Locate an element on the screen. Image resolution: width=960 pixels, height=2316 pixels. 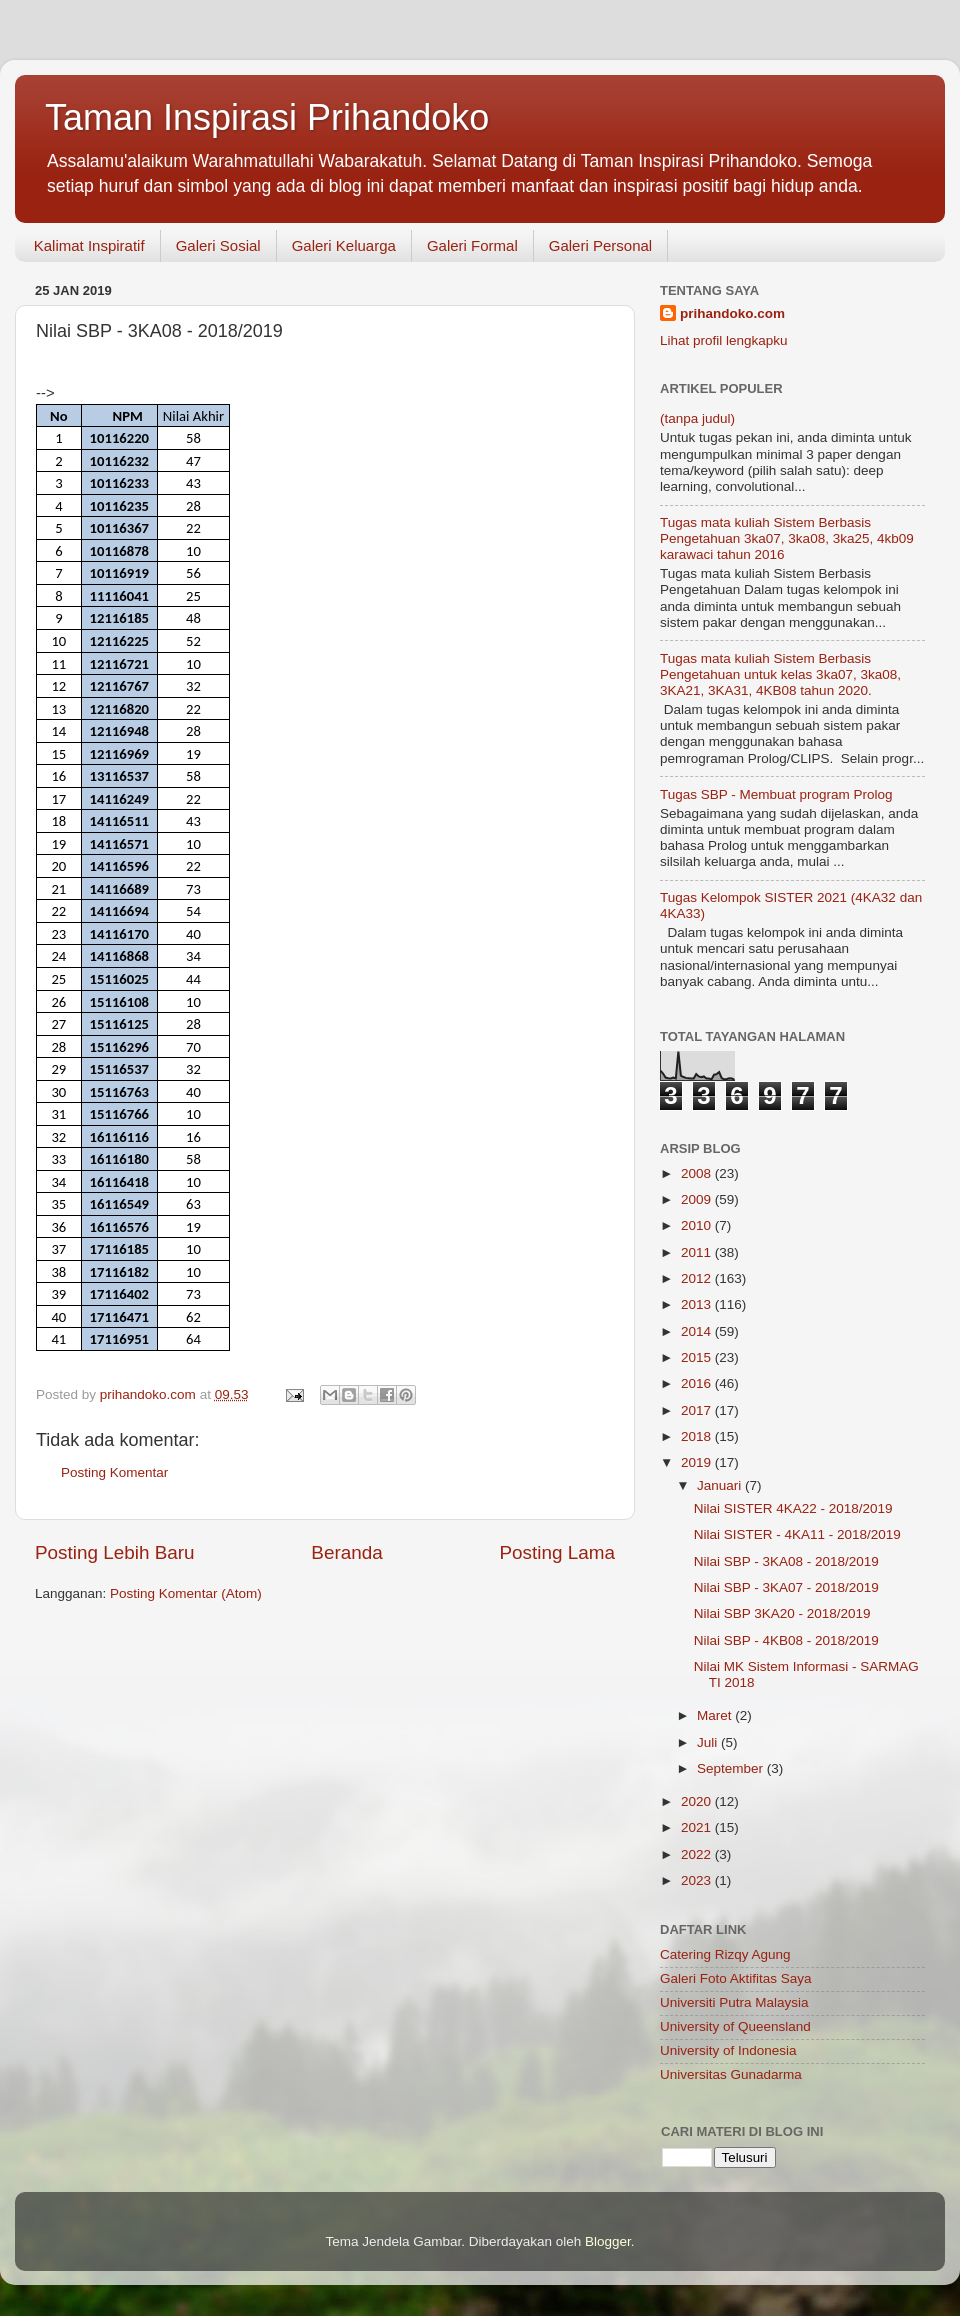
Blogger is located at coordinates (608, 2241).